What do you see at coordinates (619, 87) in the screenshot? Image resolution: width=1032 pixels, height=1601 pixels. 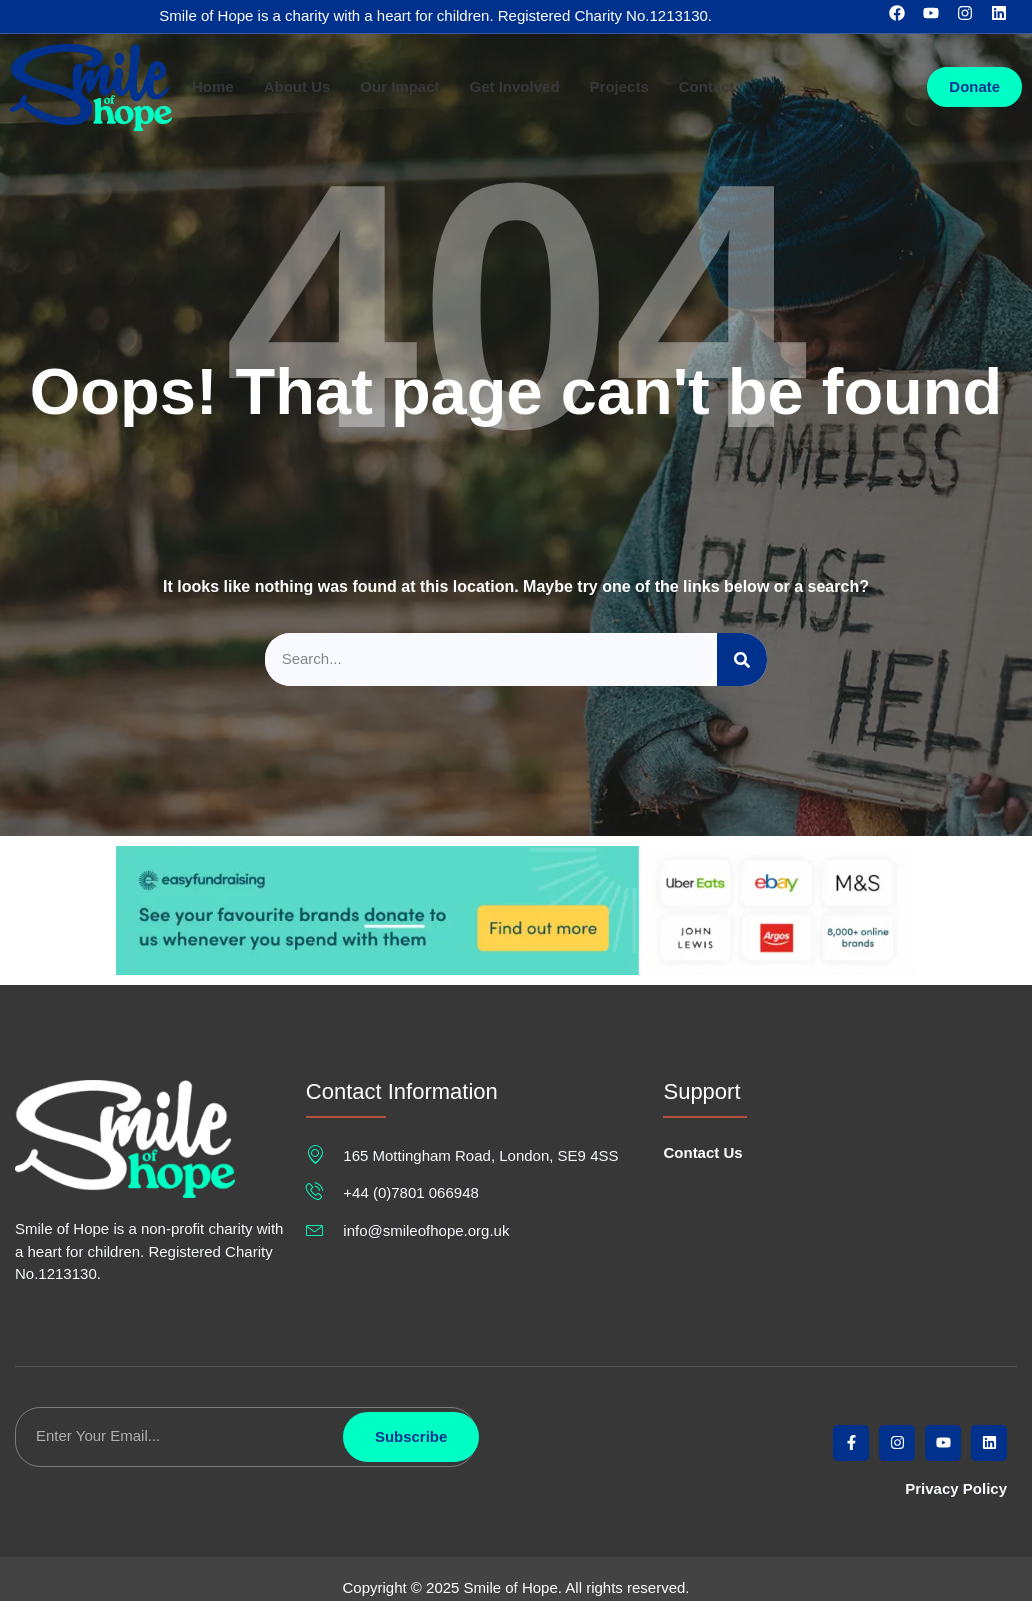 I see `Projects` at bounding box center [619, 87].